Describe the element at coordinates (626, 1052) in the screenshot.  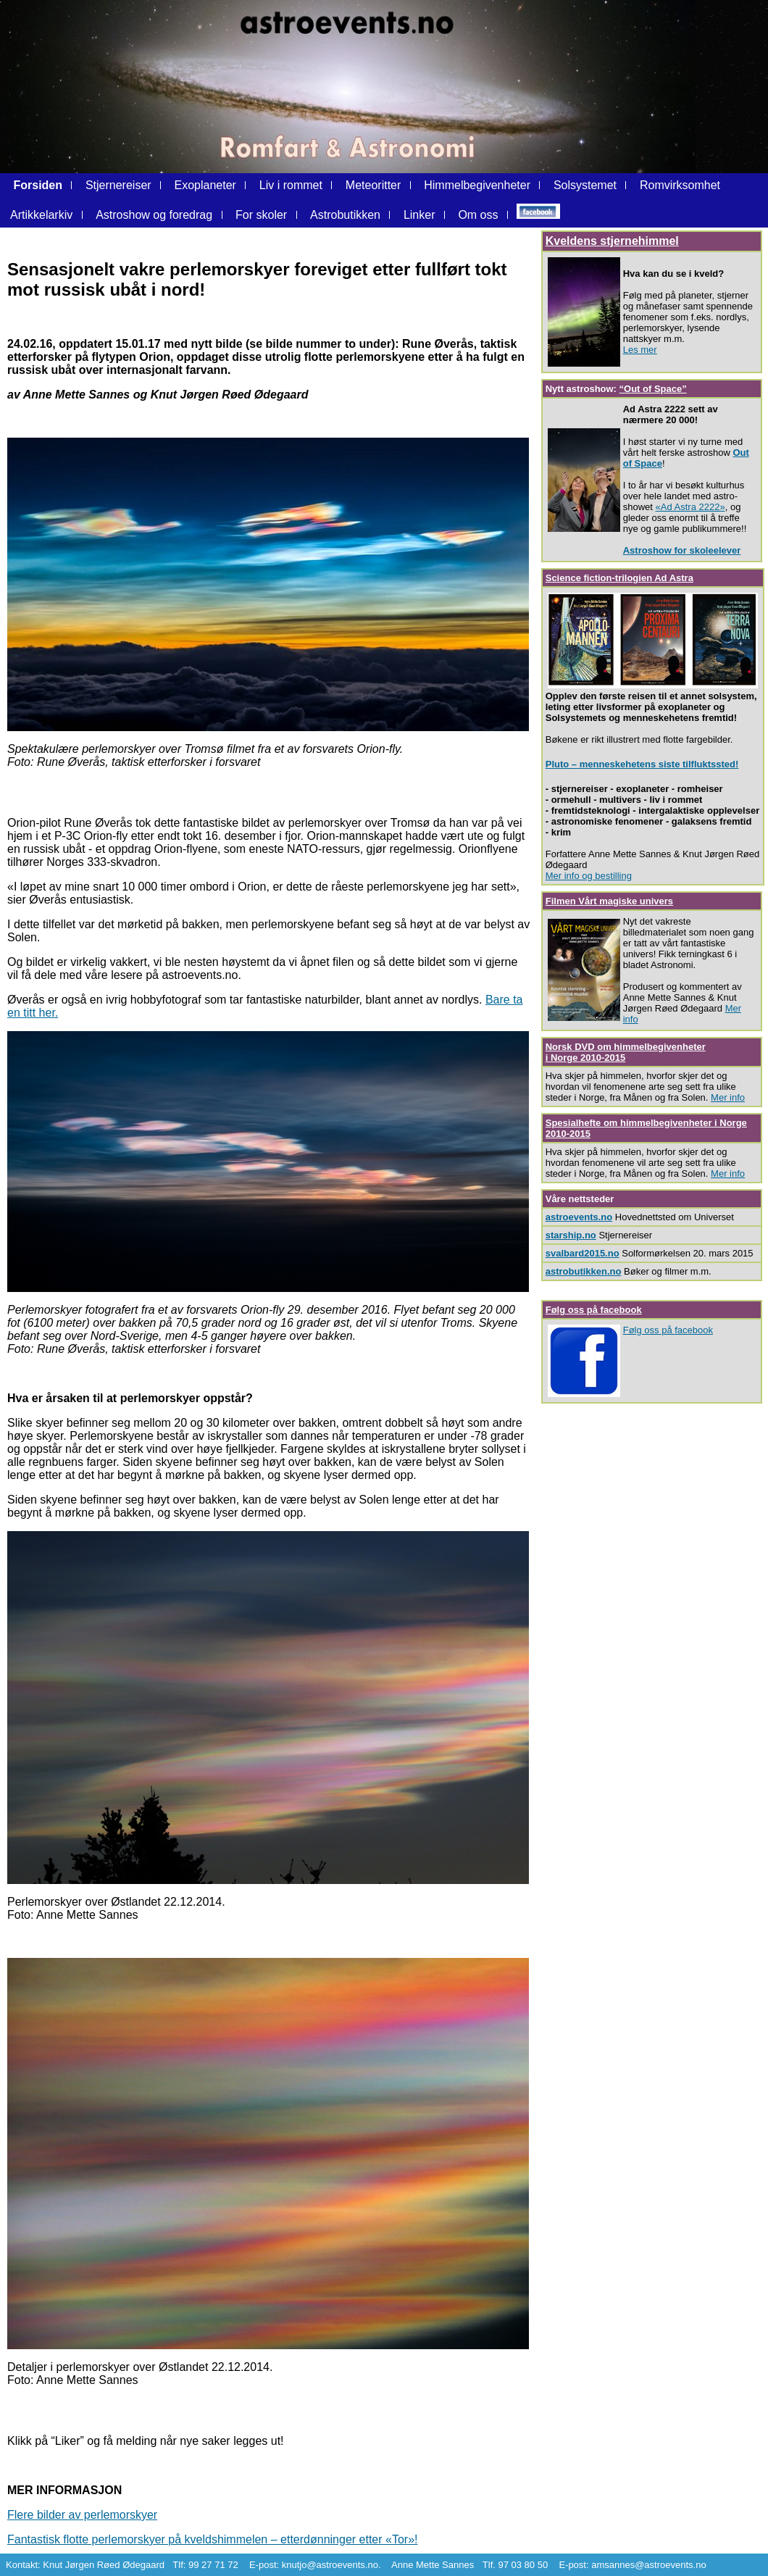
I see `Norsk DVD om himmelbegivenheter i Norge 2010-2015` at that location.